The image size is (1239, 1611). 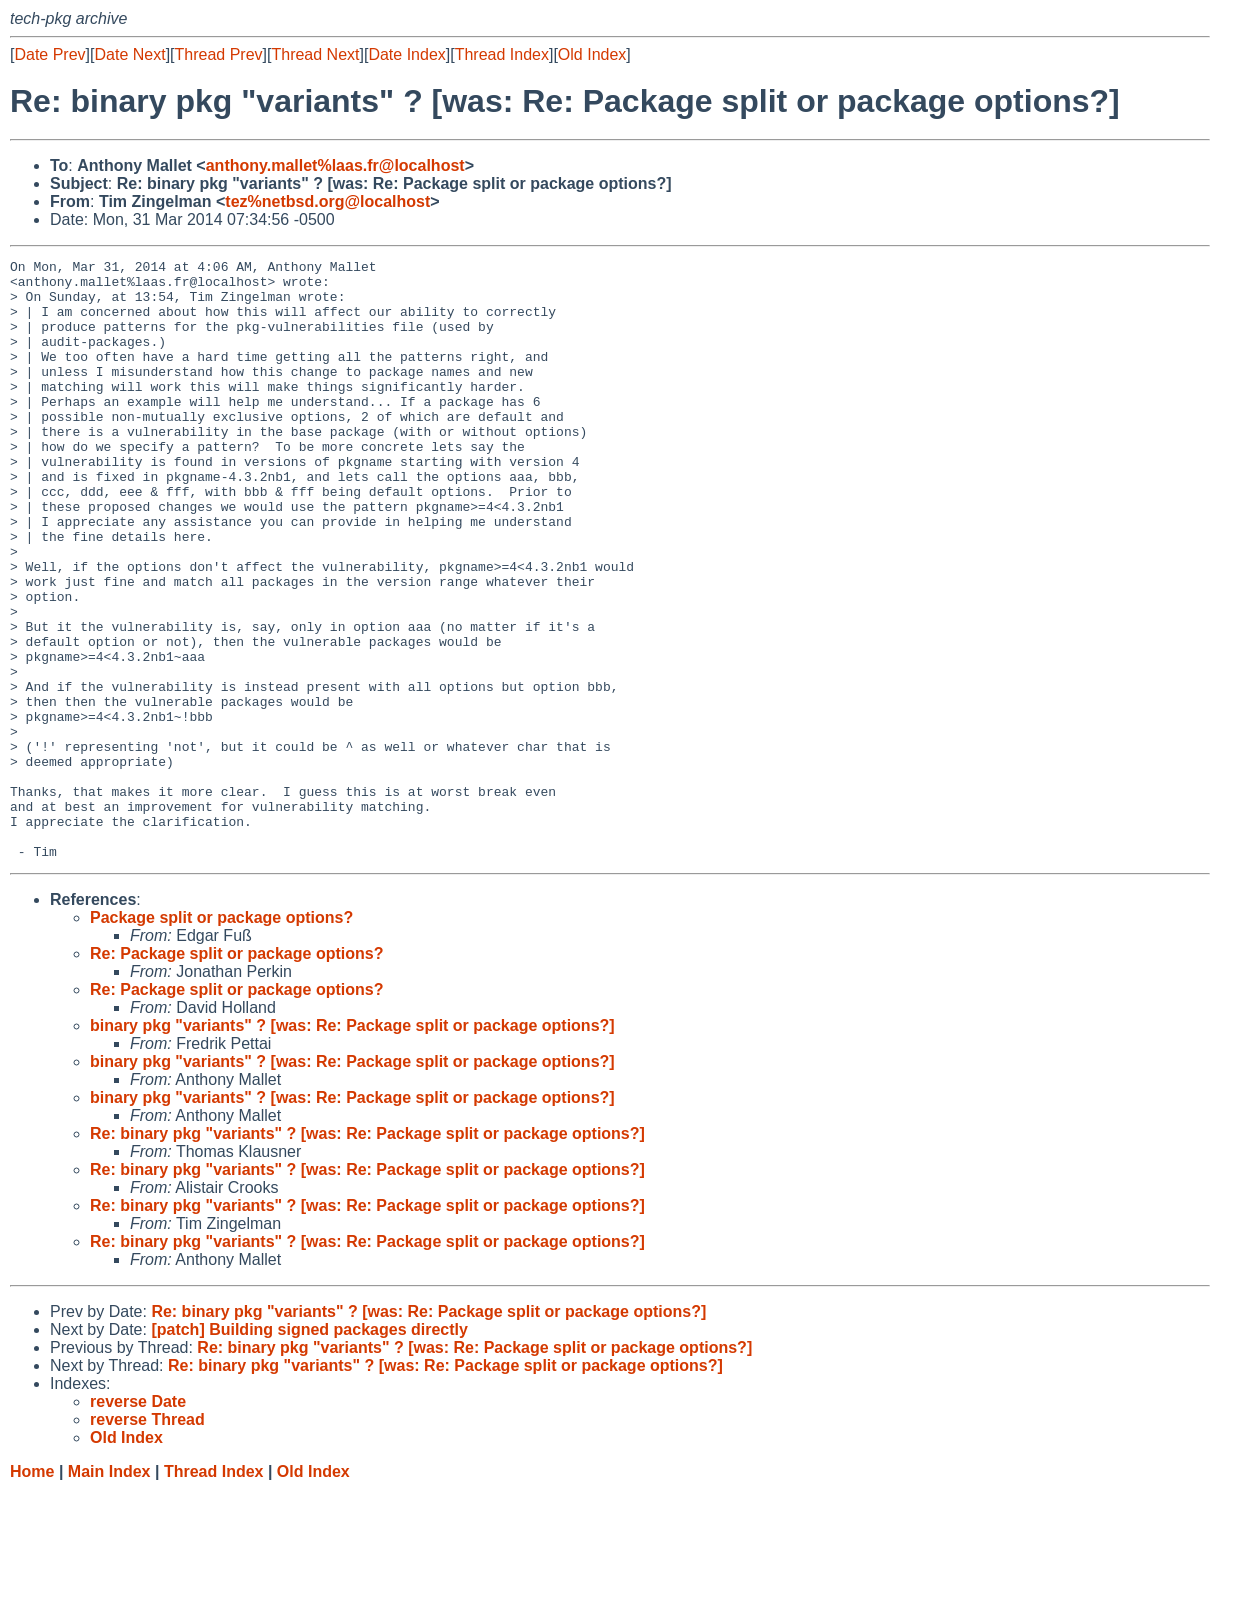 What do you see at coordinates (335, 165) in the screenshot?
I see `anthony.mallet%laas.fr@localhost` at bounding box center [335, 165].